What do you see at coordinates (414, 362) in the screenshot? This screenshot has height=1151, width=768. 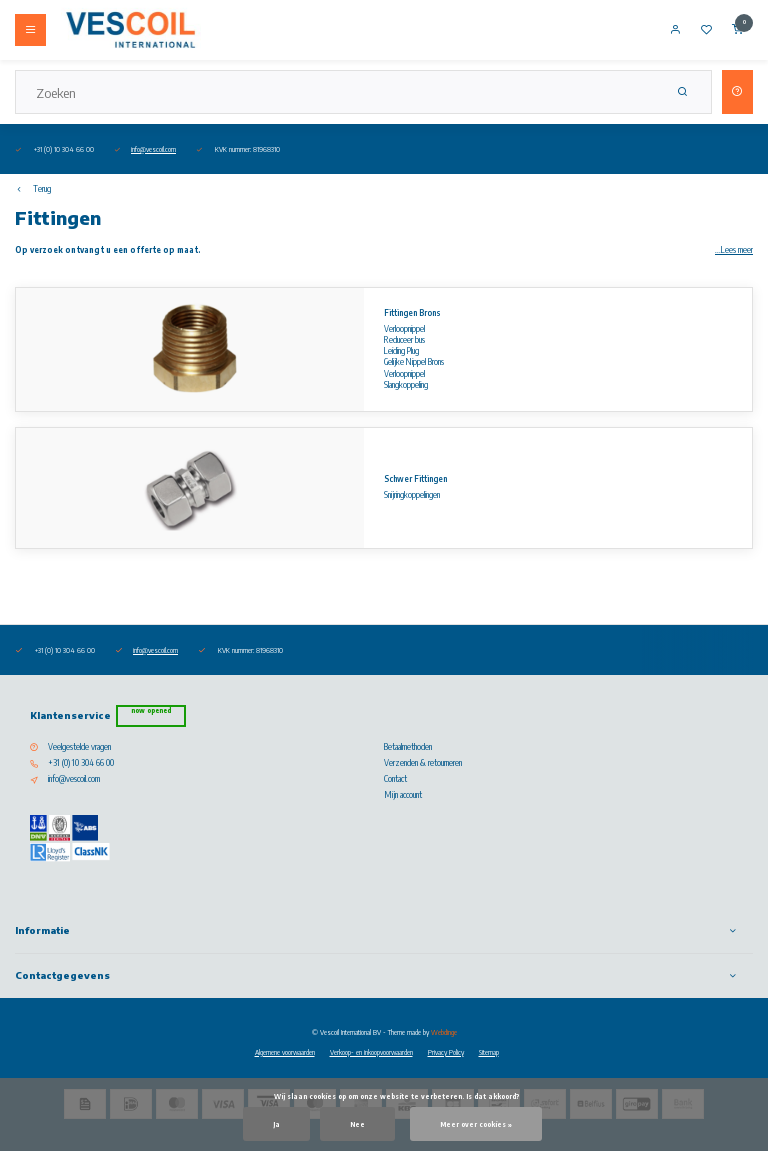 I see `Gelijke Nippel Brons` at bounding box center [414, 362].